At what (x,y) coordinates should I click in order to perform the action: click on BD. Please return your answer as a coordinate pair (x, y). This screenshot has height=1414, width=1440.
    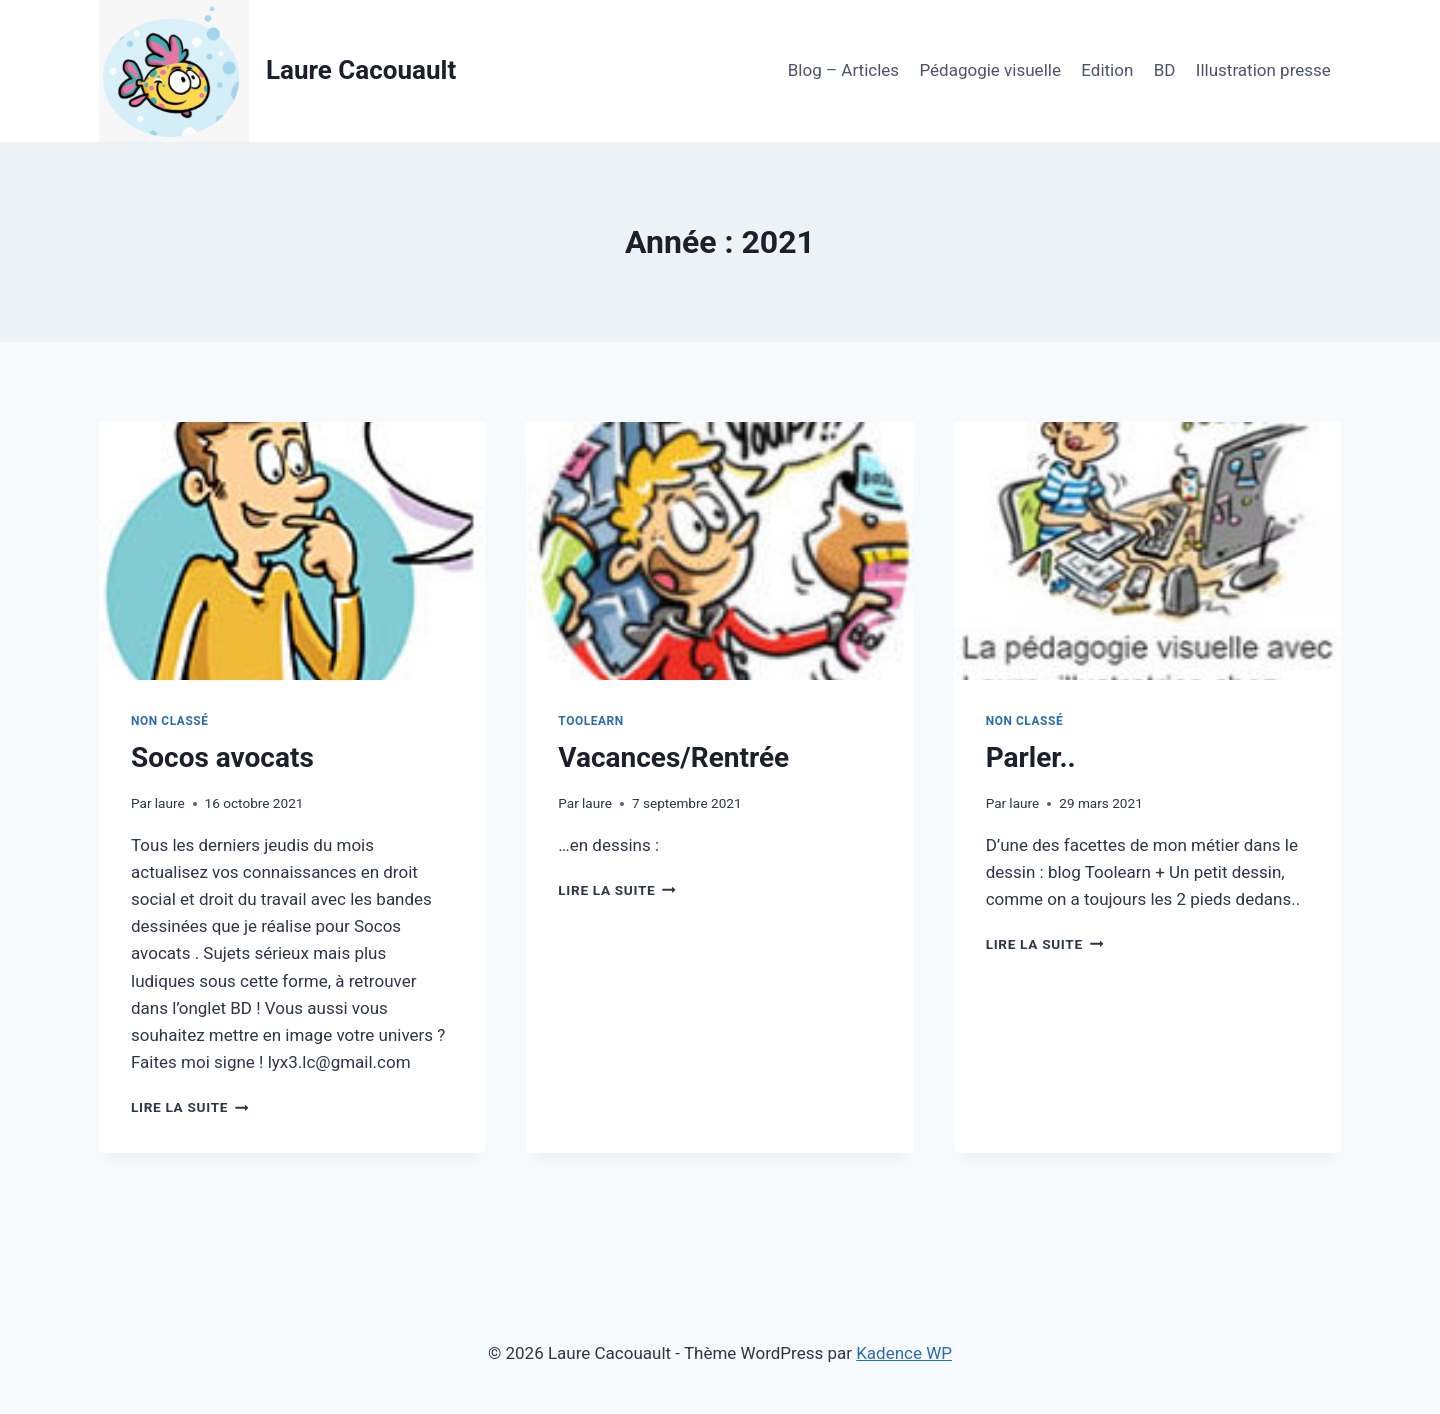
    Looking at the image, I should click on (1165, 70).